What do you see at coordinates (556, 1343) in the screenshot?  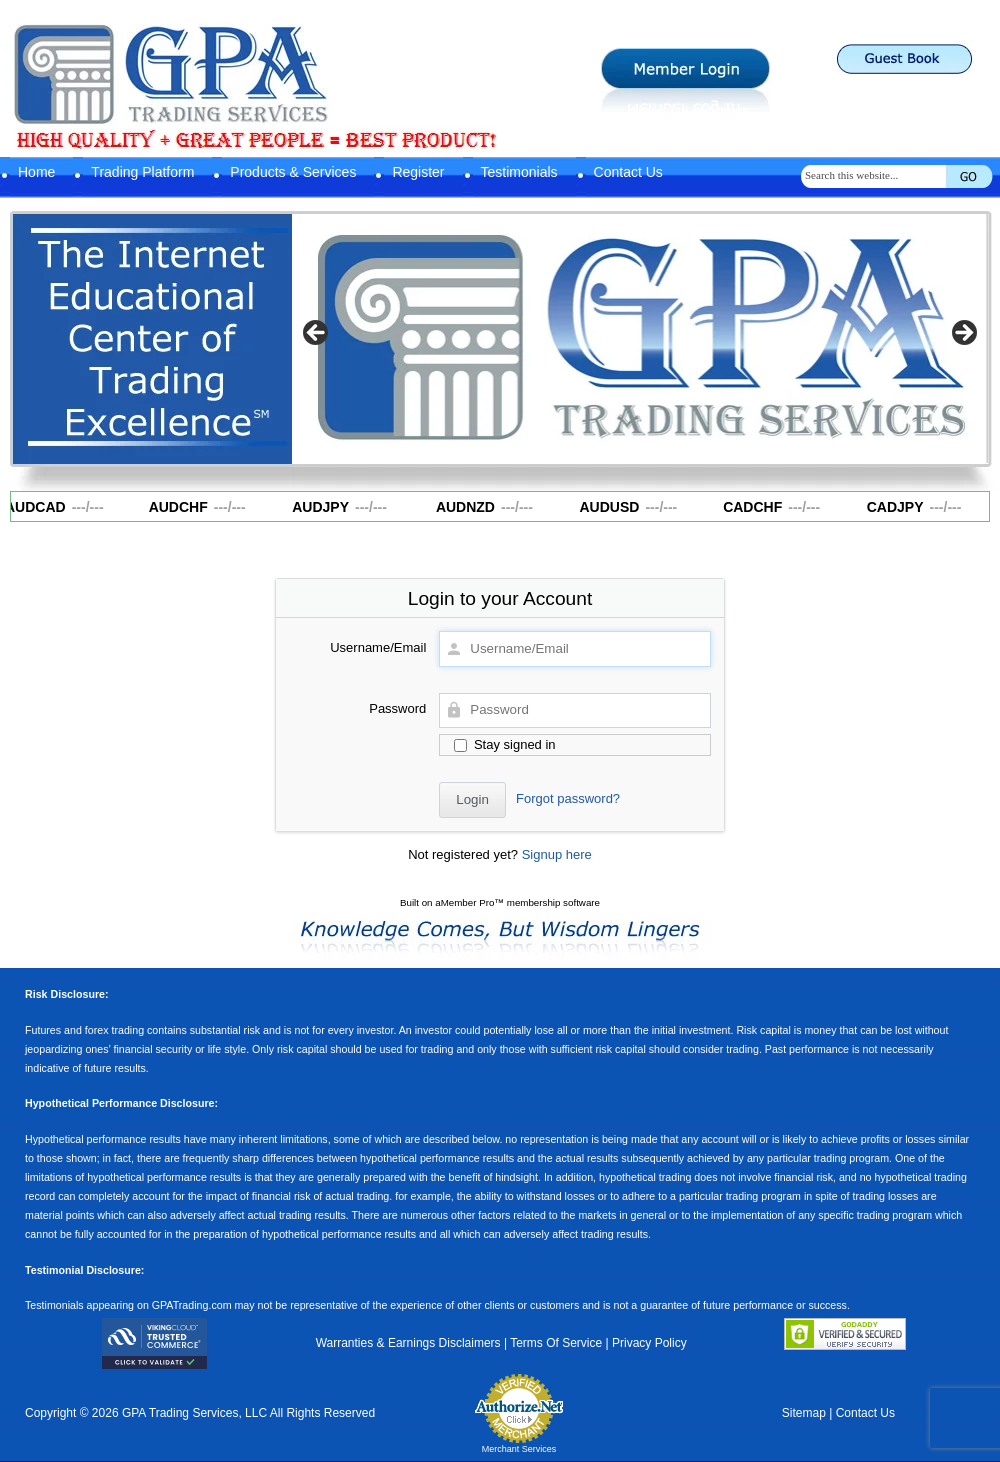 I see `Terms Of Service` at bounding box center [556, 1343].